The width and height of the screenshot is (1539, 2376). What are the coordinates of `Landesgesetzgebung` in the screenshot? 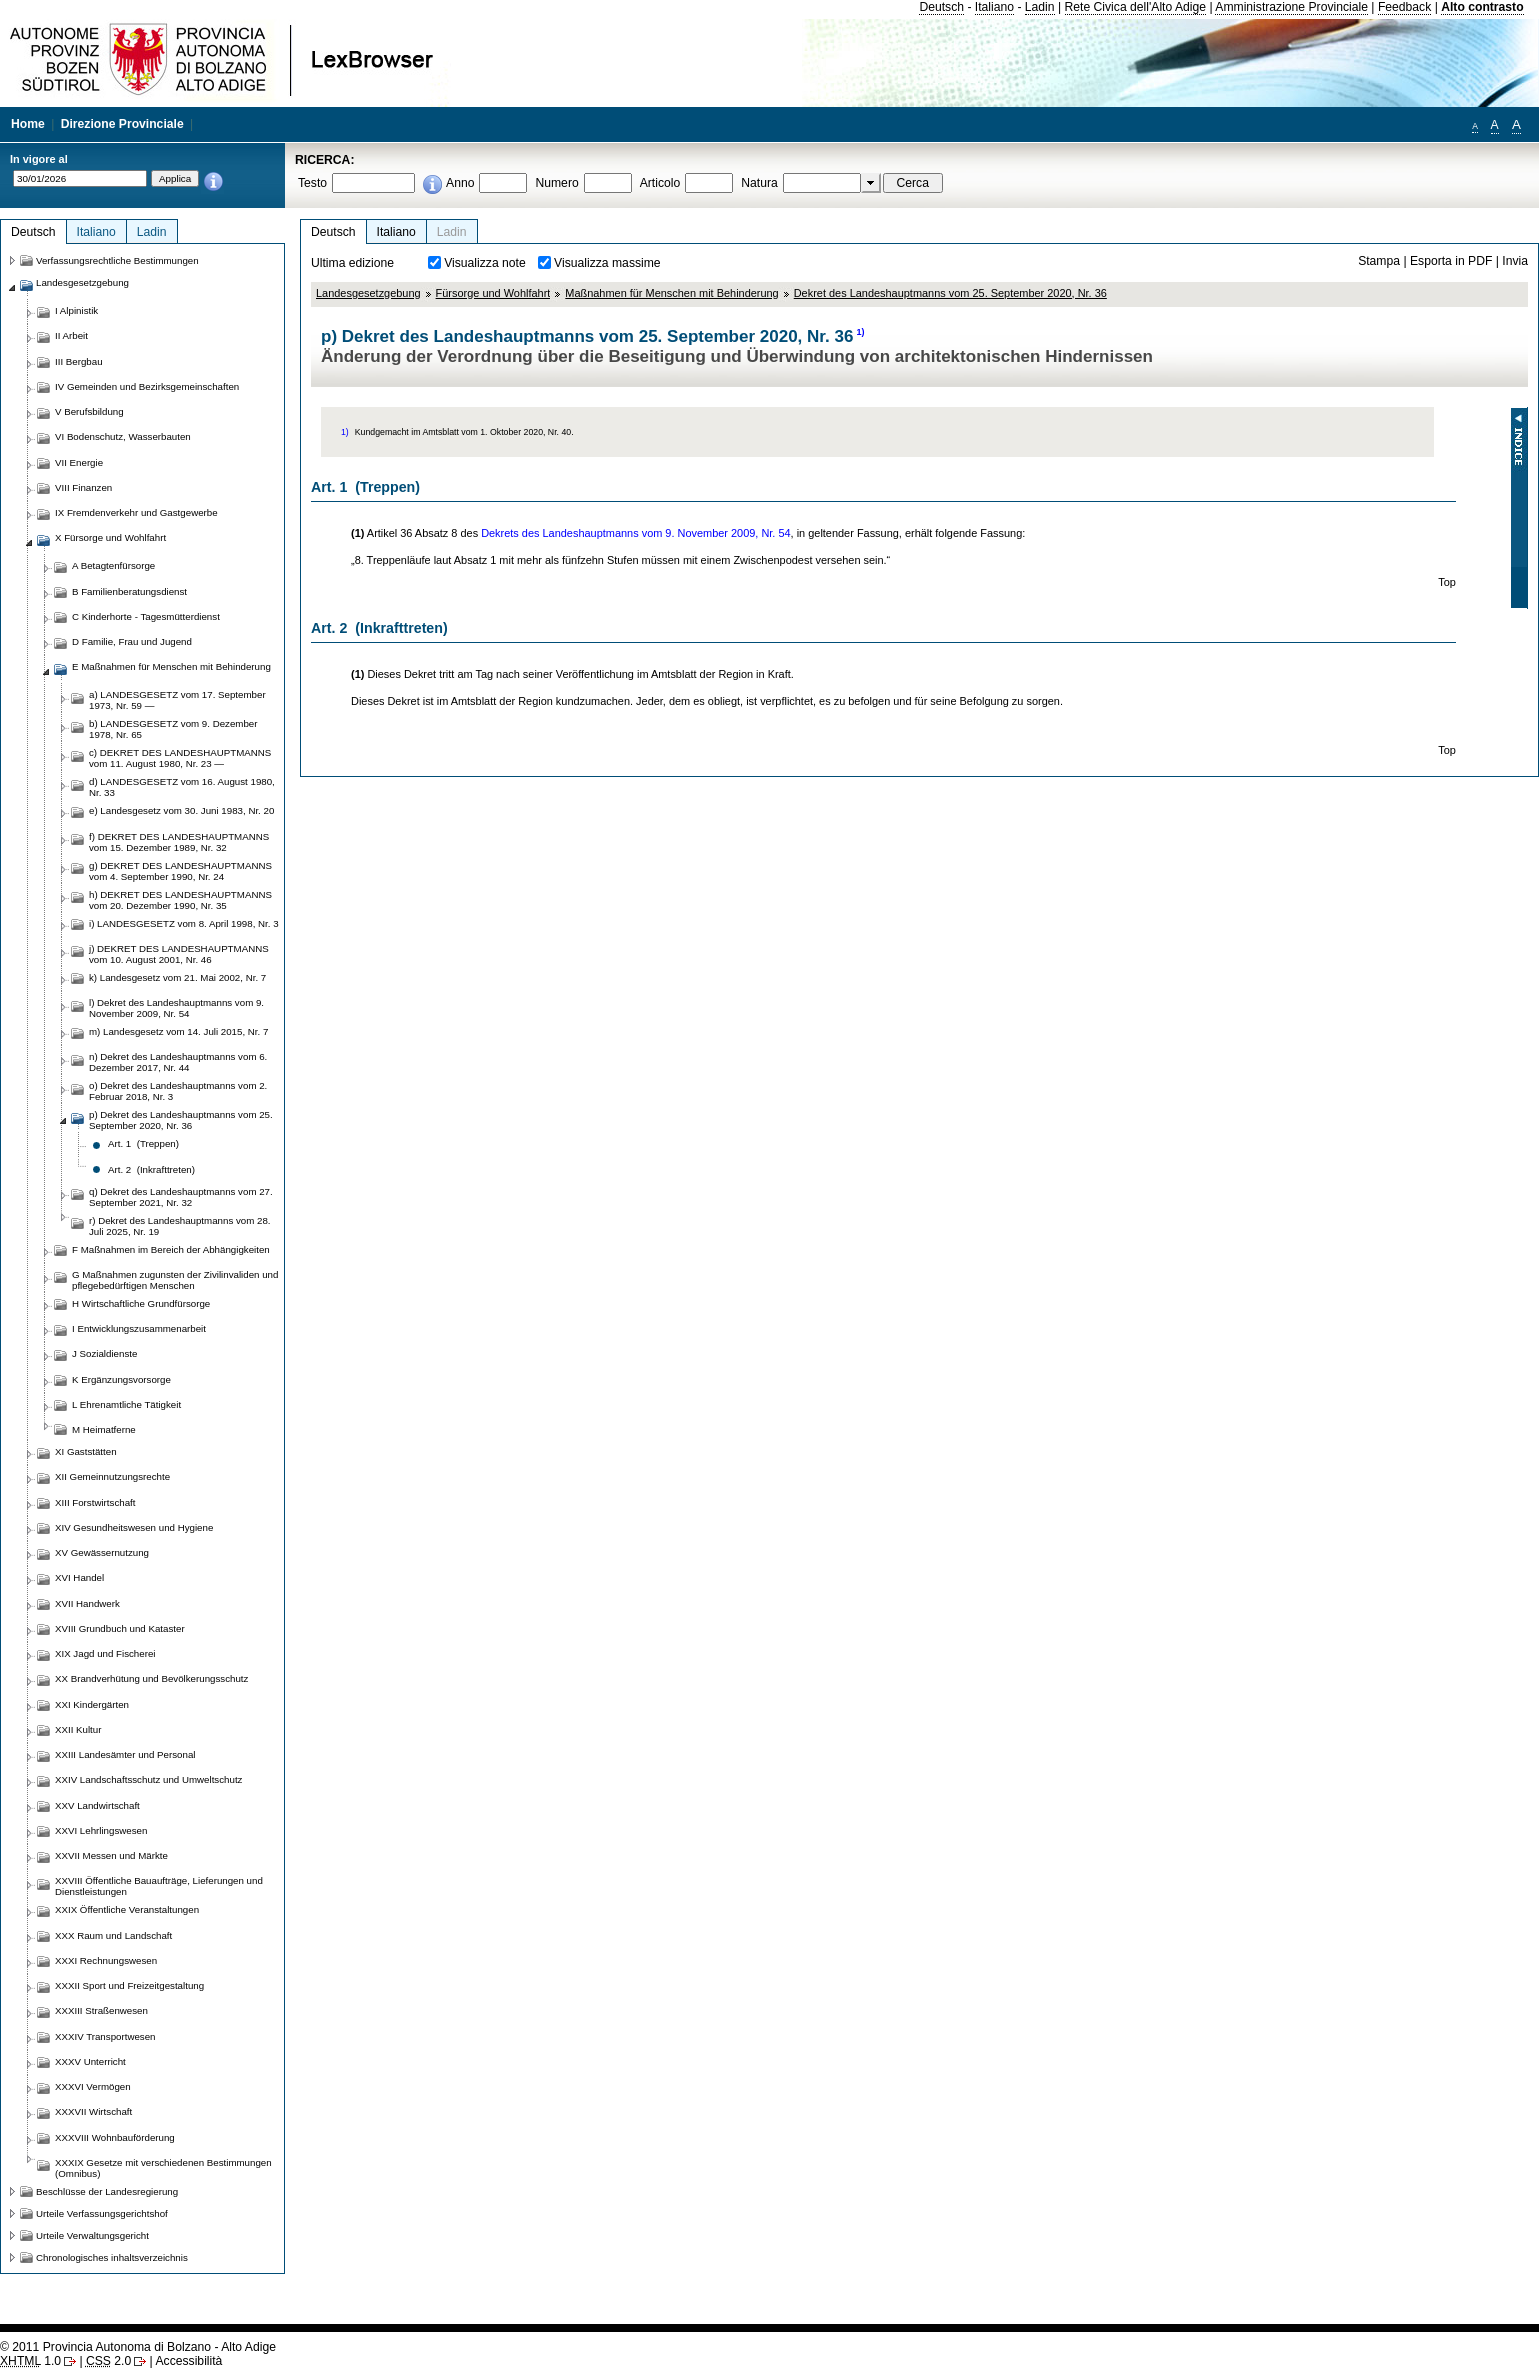 It's located at (368, 293).